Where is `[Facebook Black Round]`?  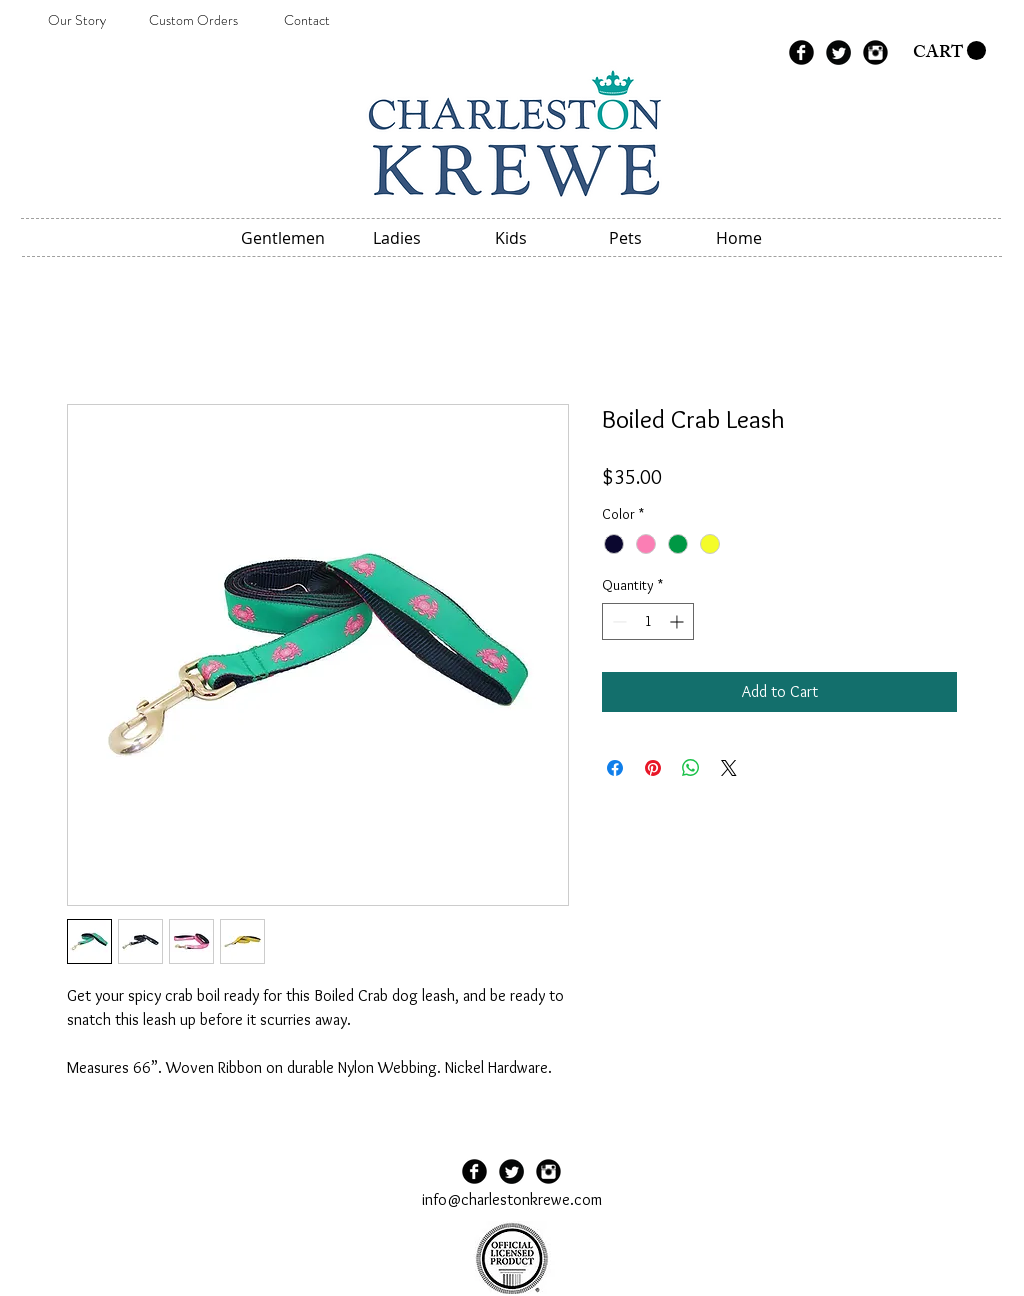 [Facebook Black Round] is located at coordinates (801, 52).